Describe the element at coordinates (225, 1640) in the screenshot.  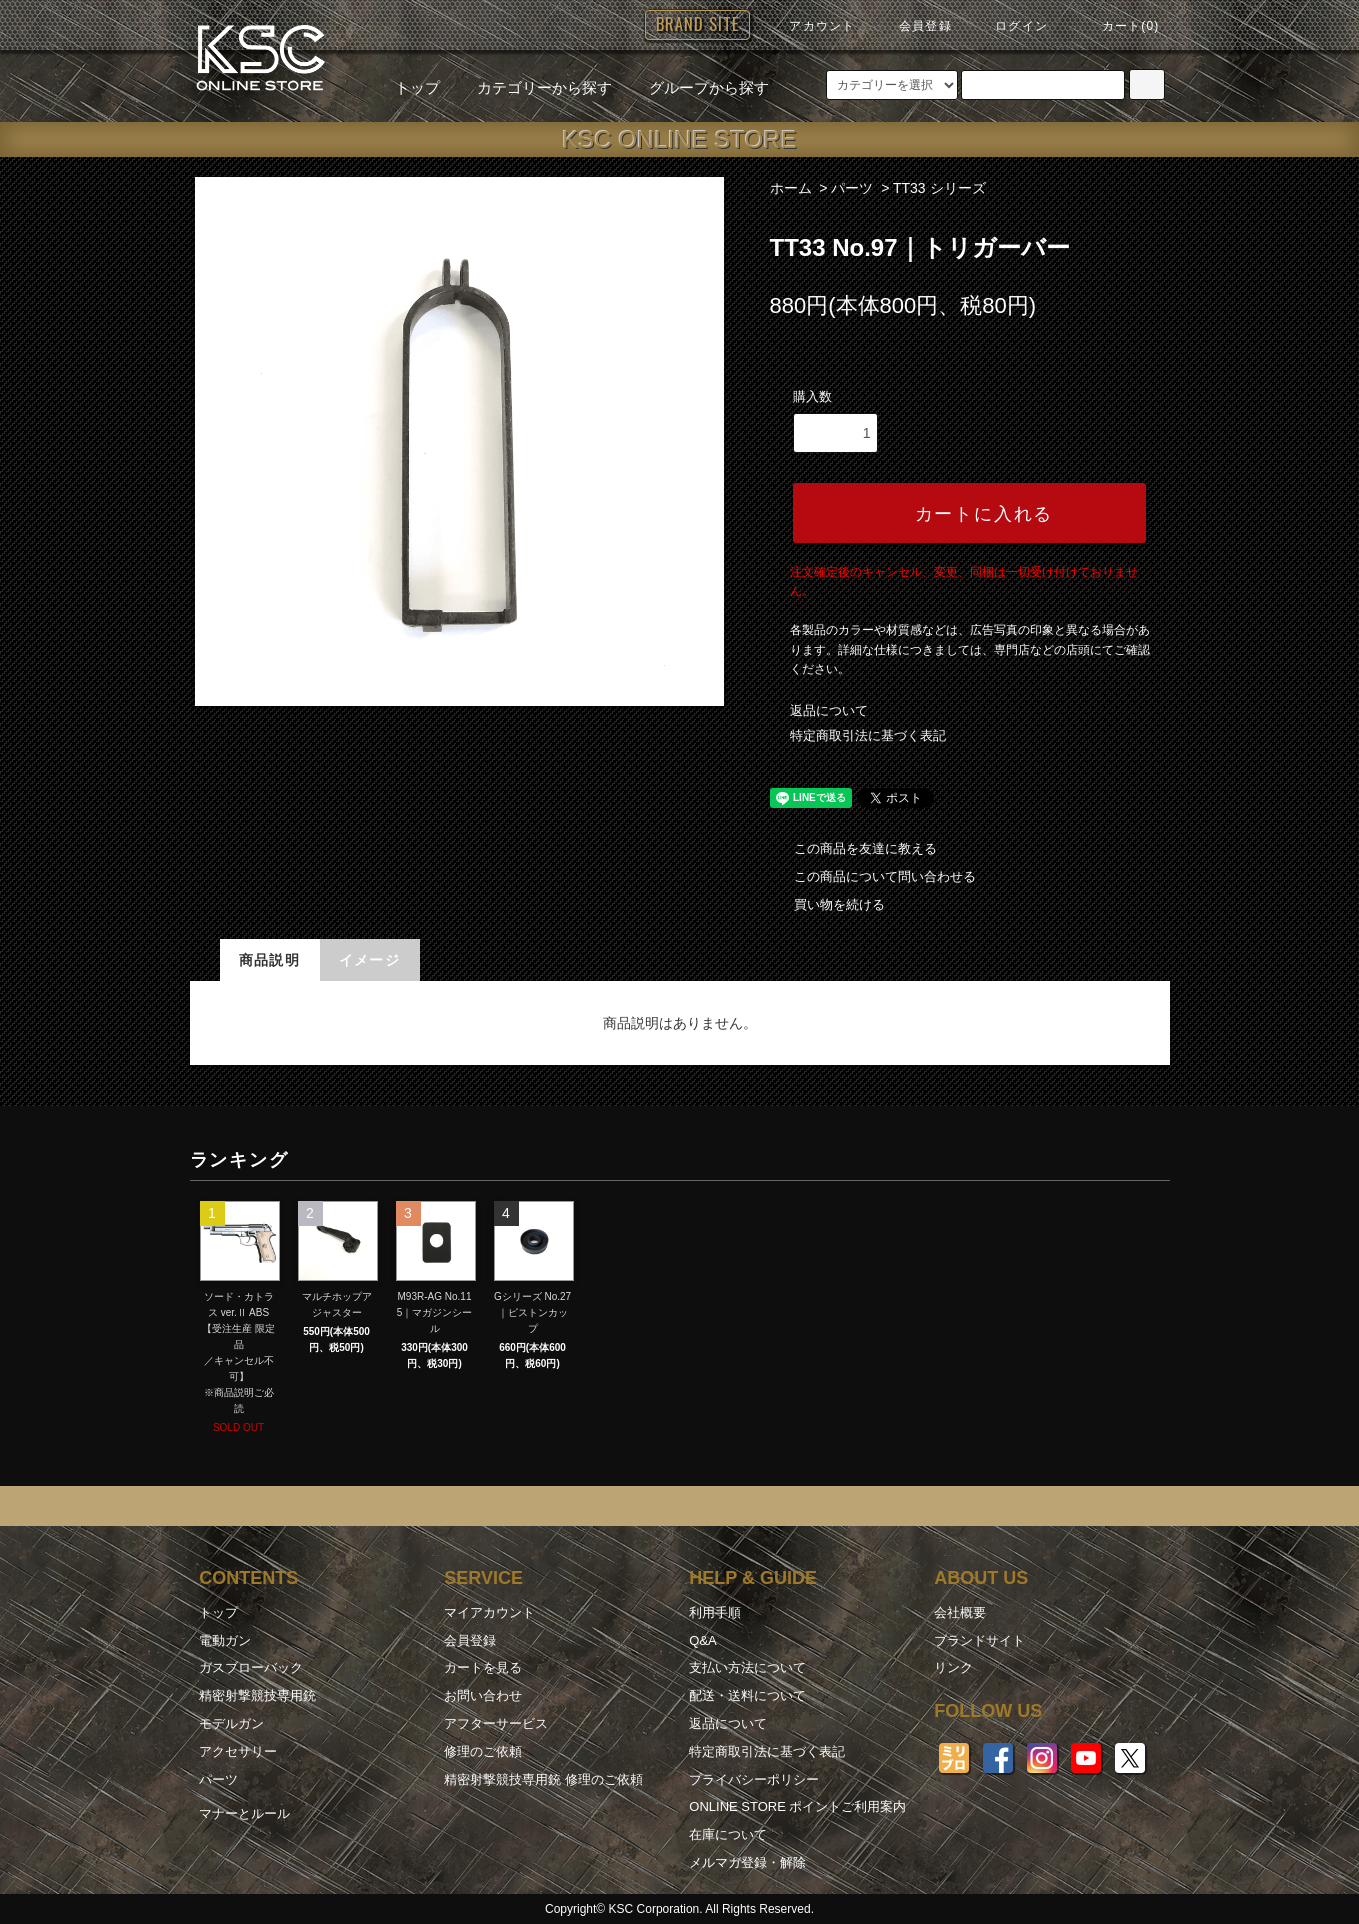
I see `電動ガン` at that location.